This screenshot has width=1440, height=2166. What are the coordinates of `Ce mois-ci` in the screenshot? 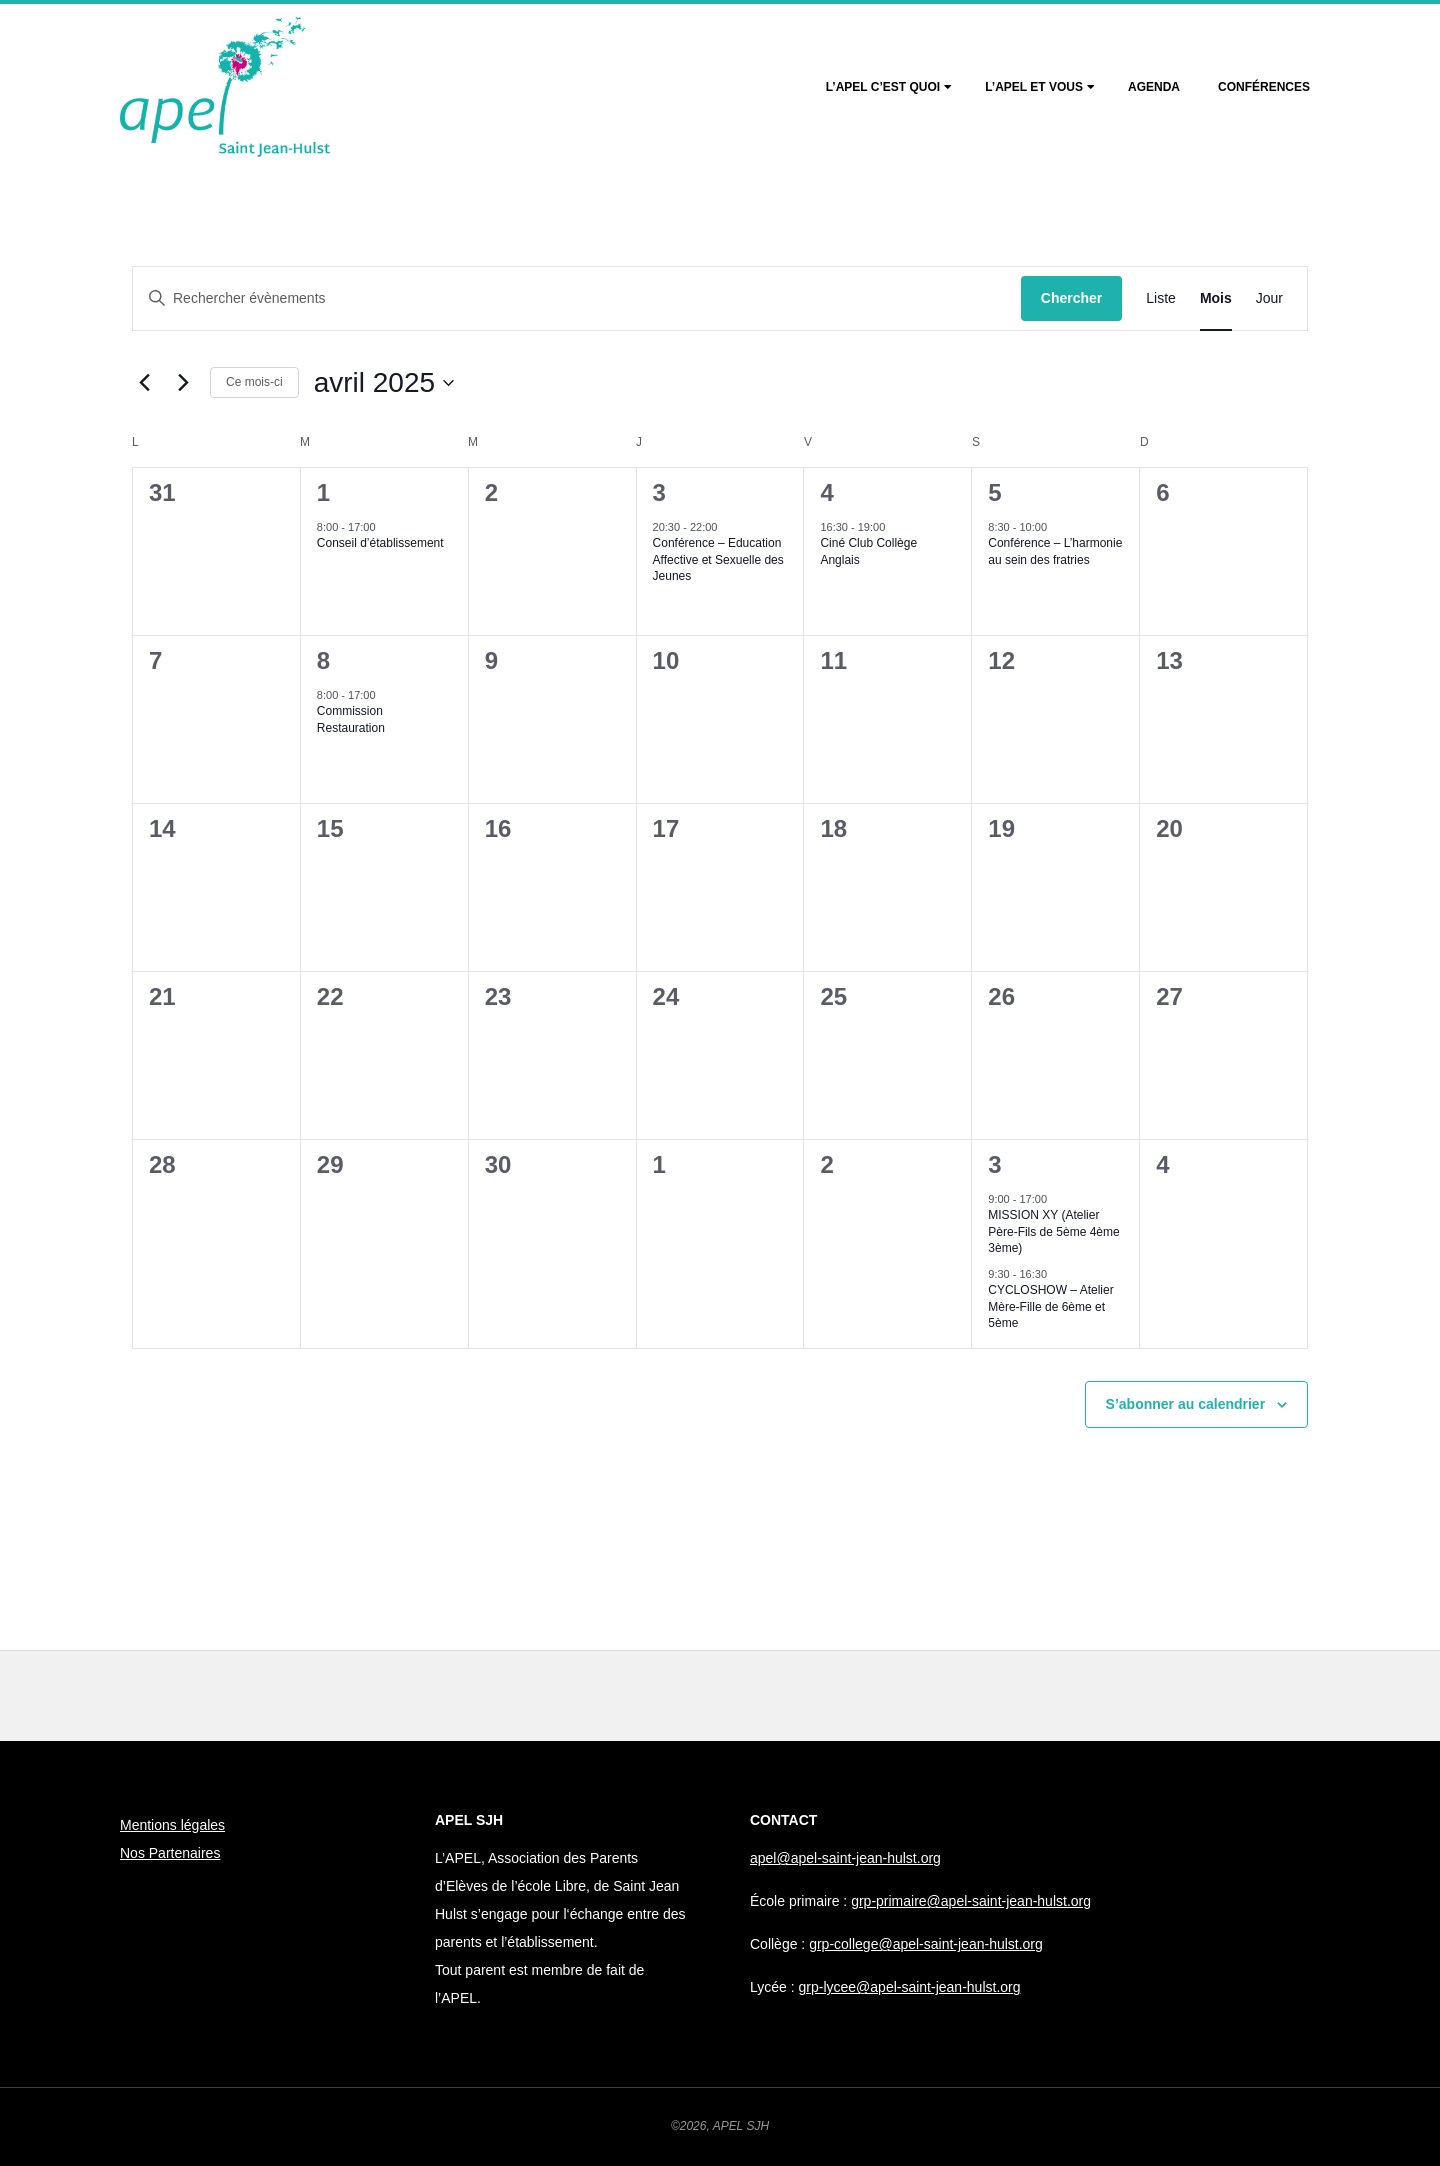 It's located at (254, 382).